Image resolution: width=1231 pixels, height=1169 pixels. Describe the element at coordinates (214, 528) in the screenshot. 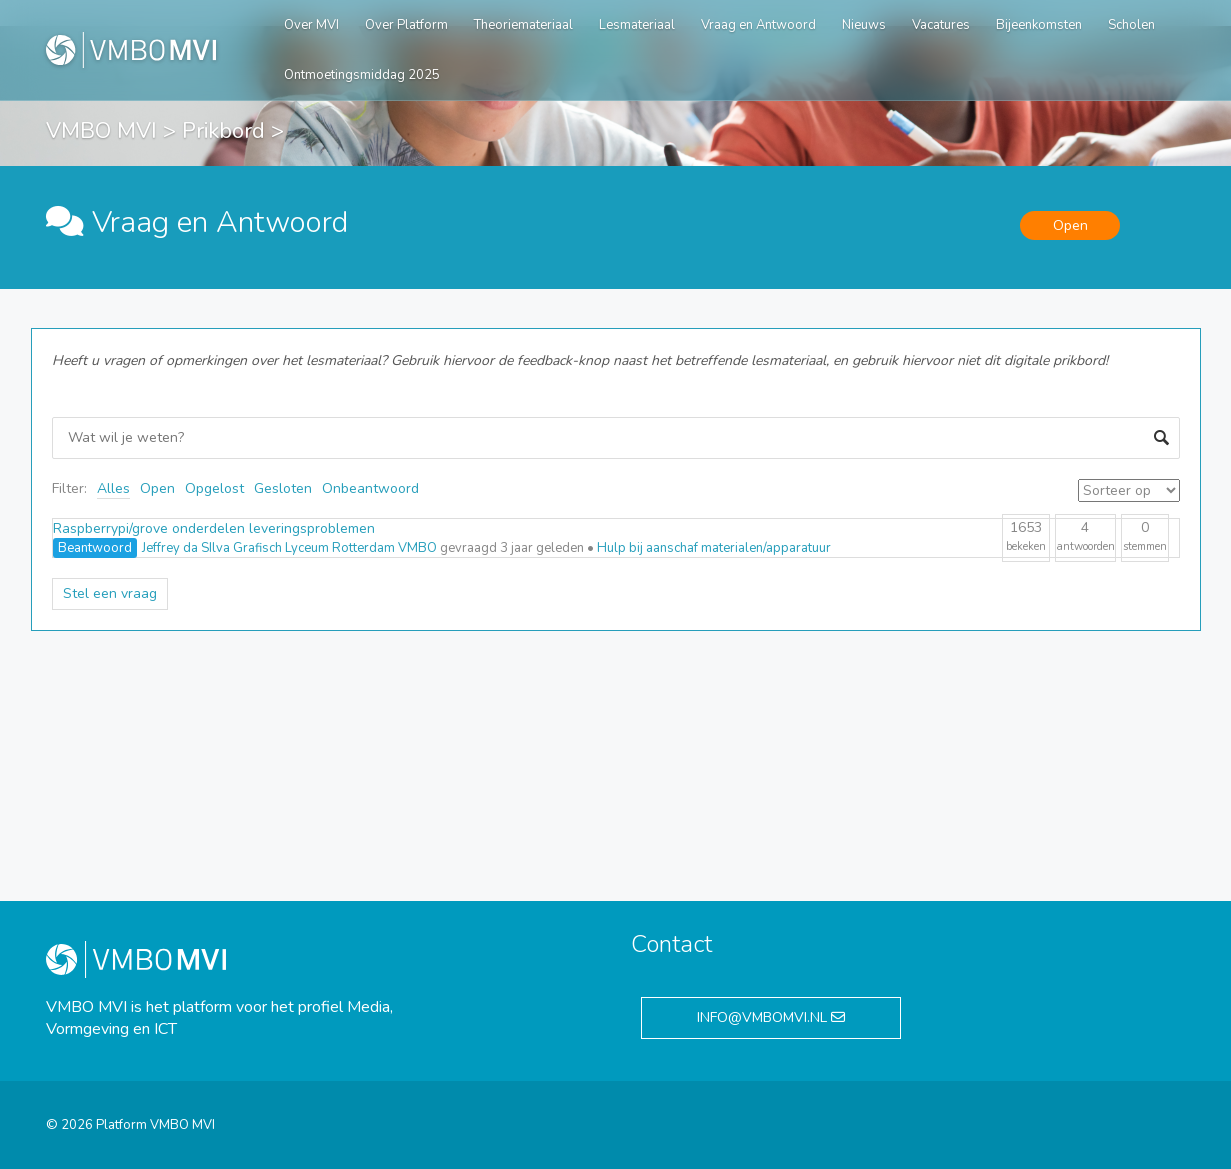

I see `Raspberrypi/grove onderdelen leveringsproblemen` at that location.